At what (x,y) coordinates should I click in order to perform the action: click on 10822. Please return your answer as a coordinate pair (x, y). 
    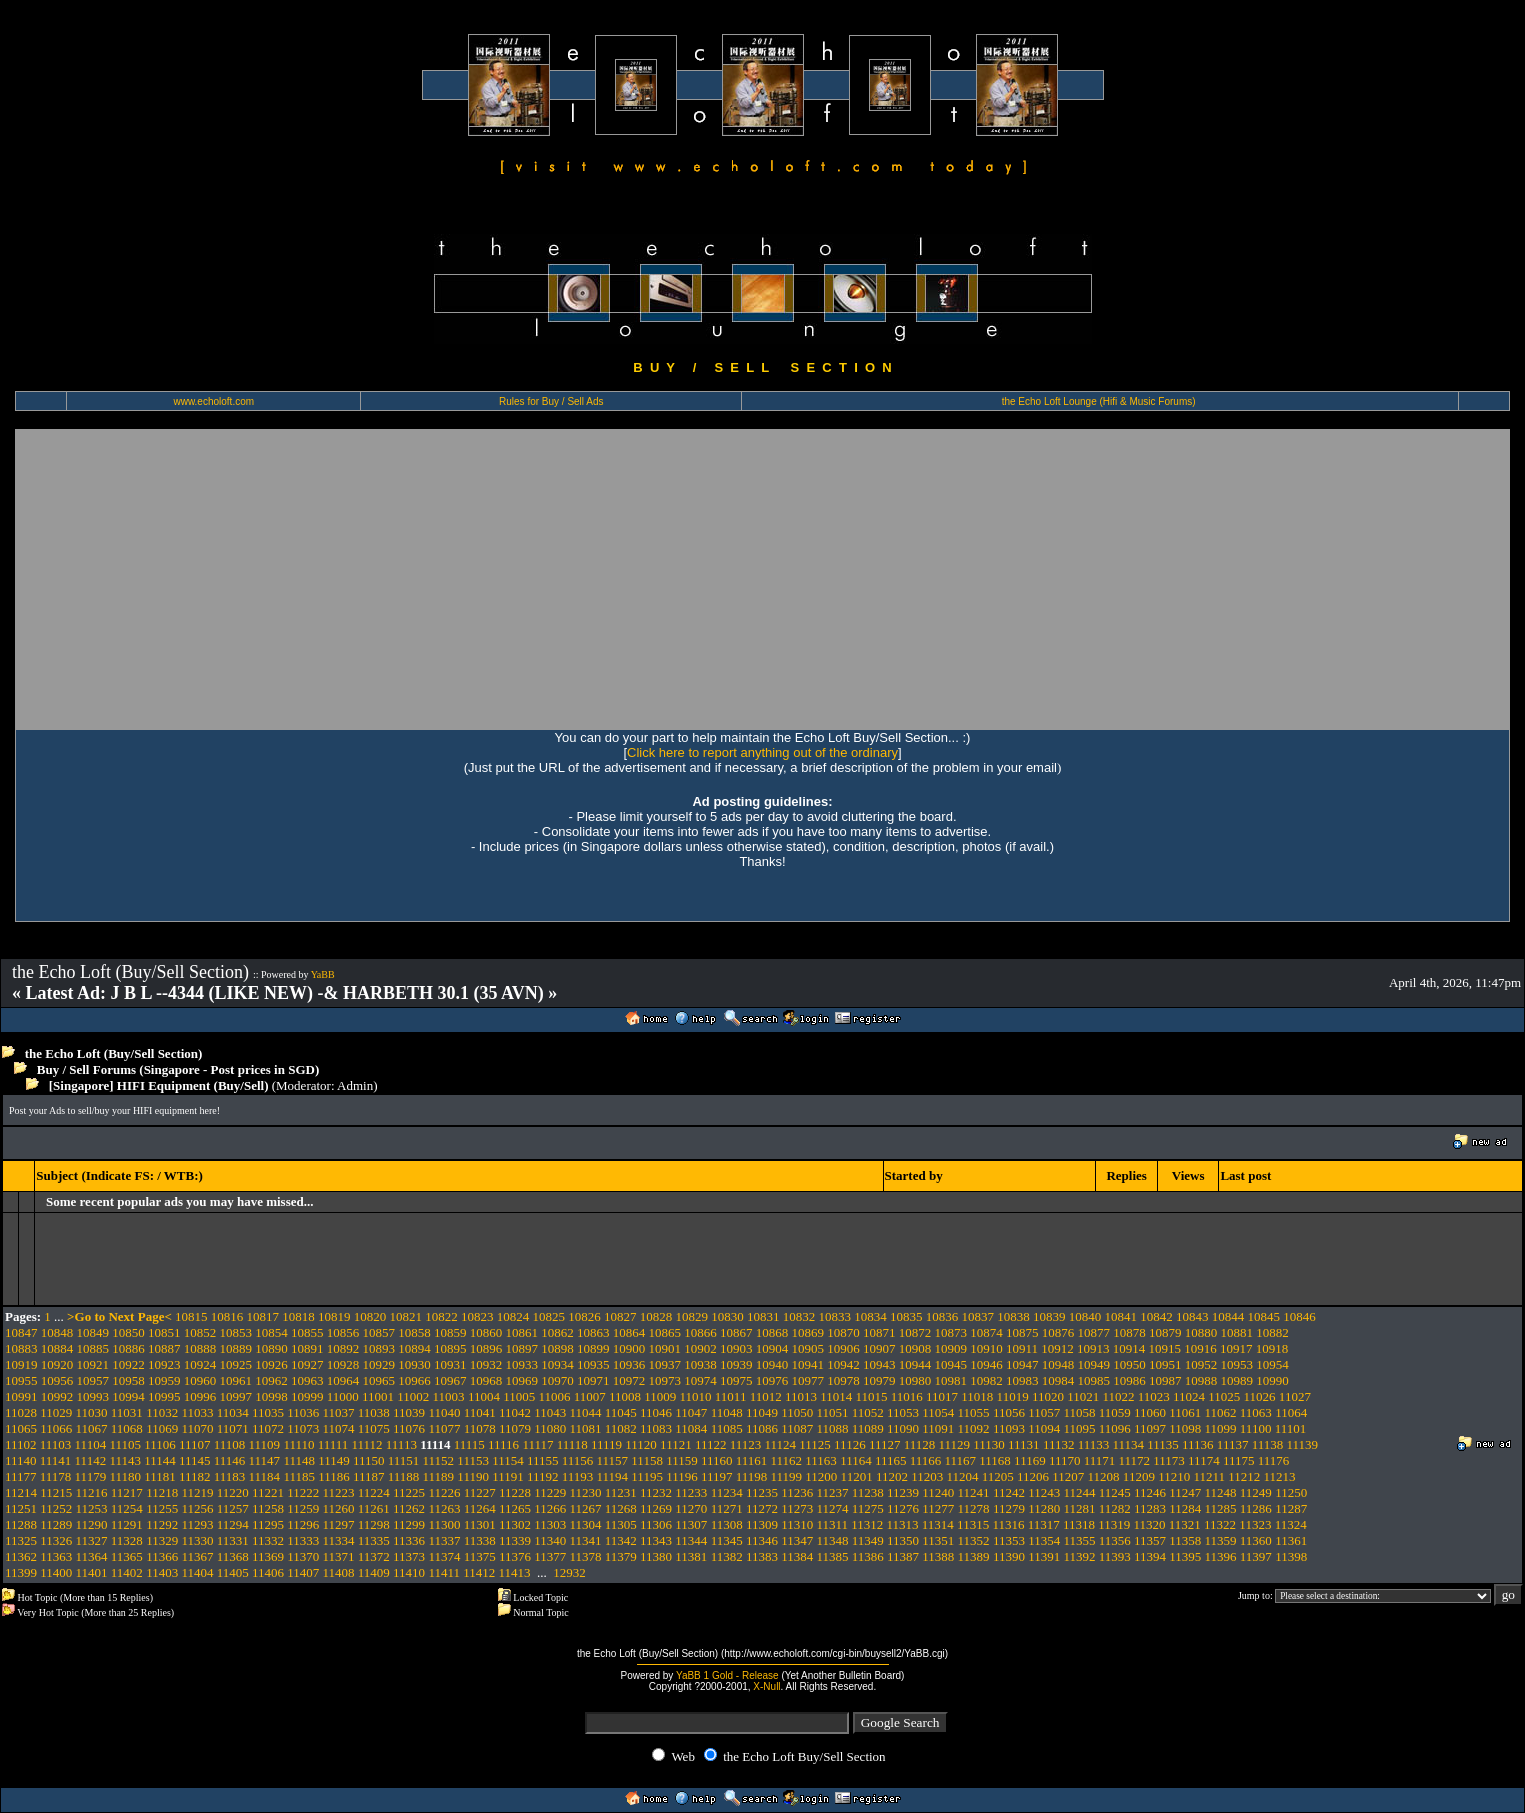
    Looking at the image, I should click on (441, 1316).